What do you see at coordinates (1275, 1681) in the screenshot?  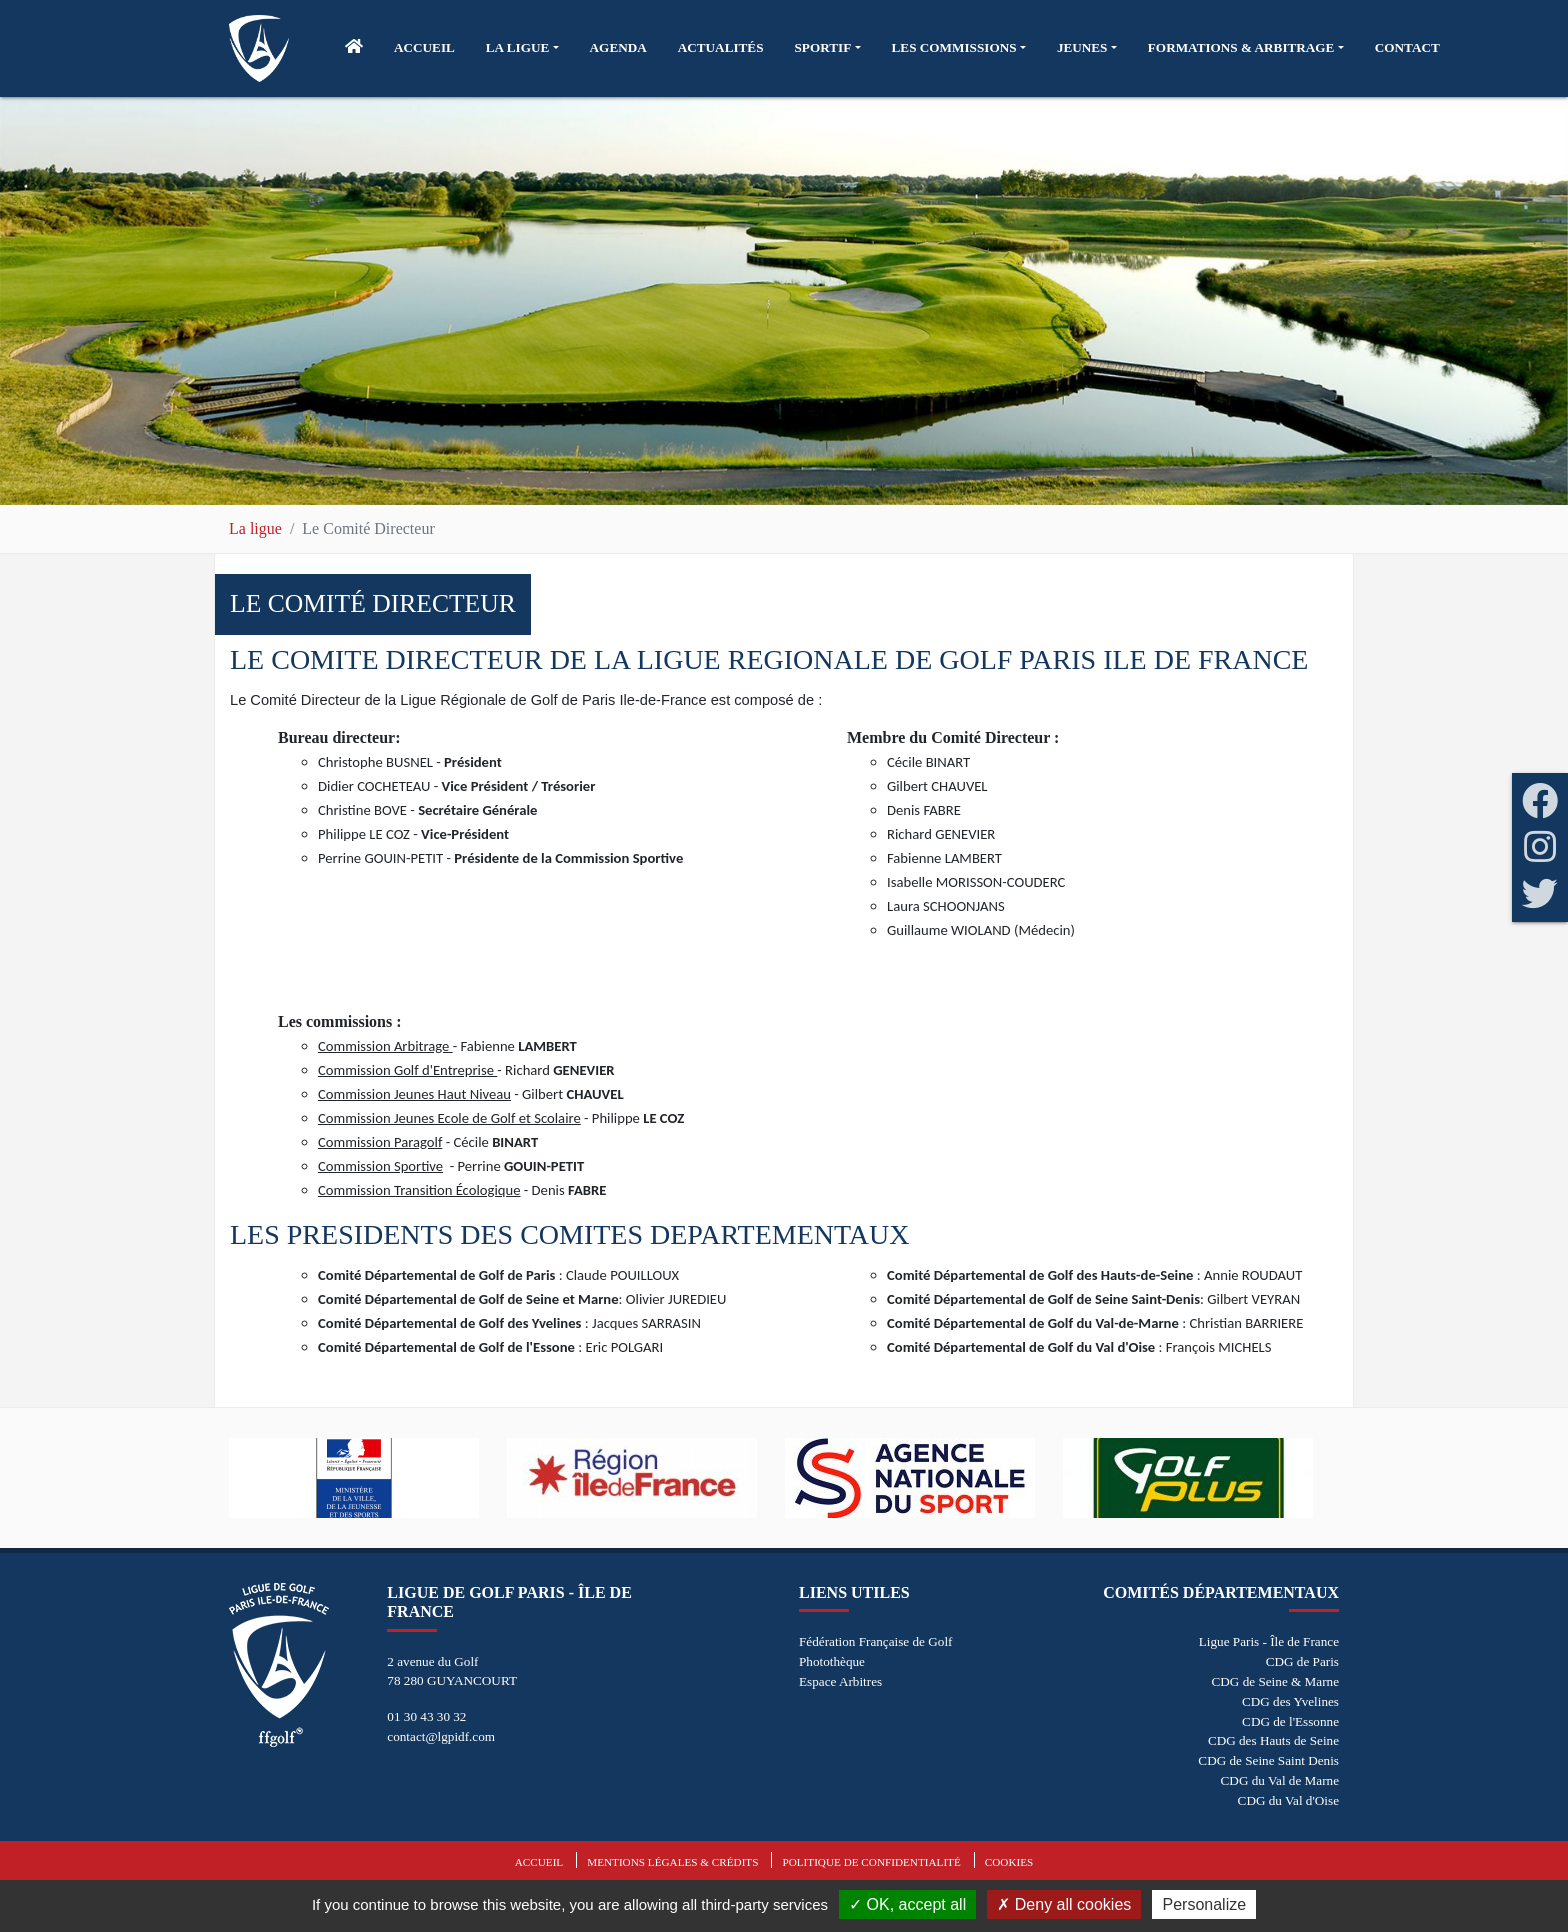 I see `CDG de Seine & Marne` at bounding box center [1275, 1681].